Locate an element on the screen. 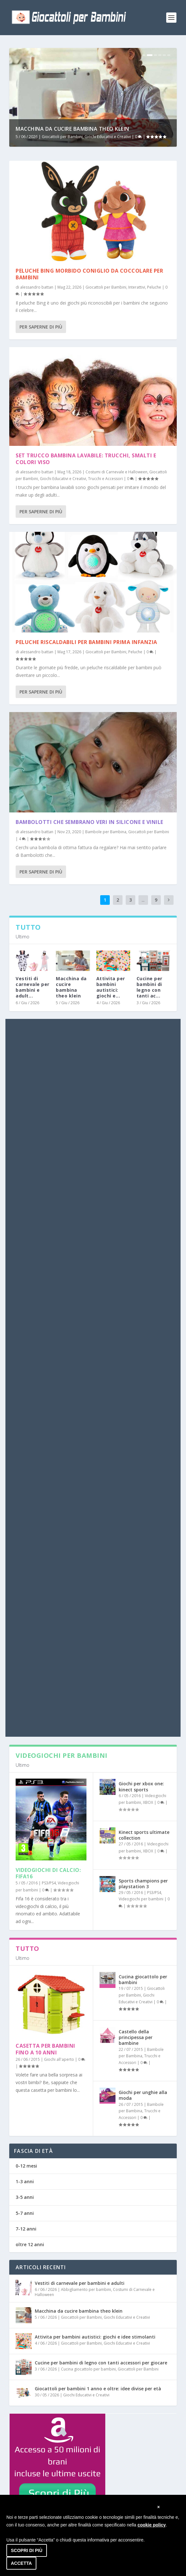  Giochi Educativi e Creativi is located at coordinates (108, 136).